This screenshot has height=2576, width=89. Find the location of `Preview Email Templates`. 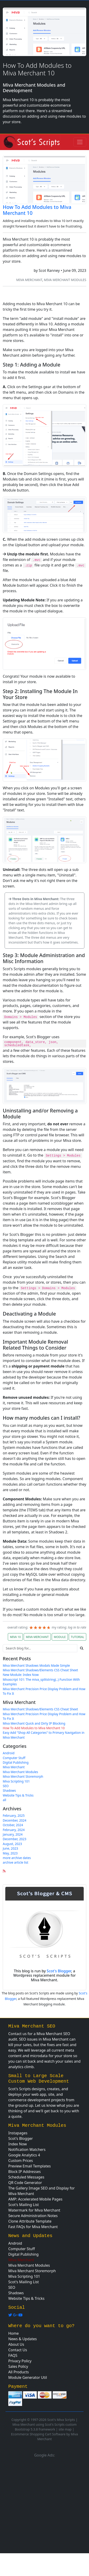

Preview Email Templates is located at coordinates (29, 2166).